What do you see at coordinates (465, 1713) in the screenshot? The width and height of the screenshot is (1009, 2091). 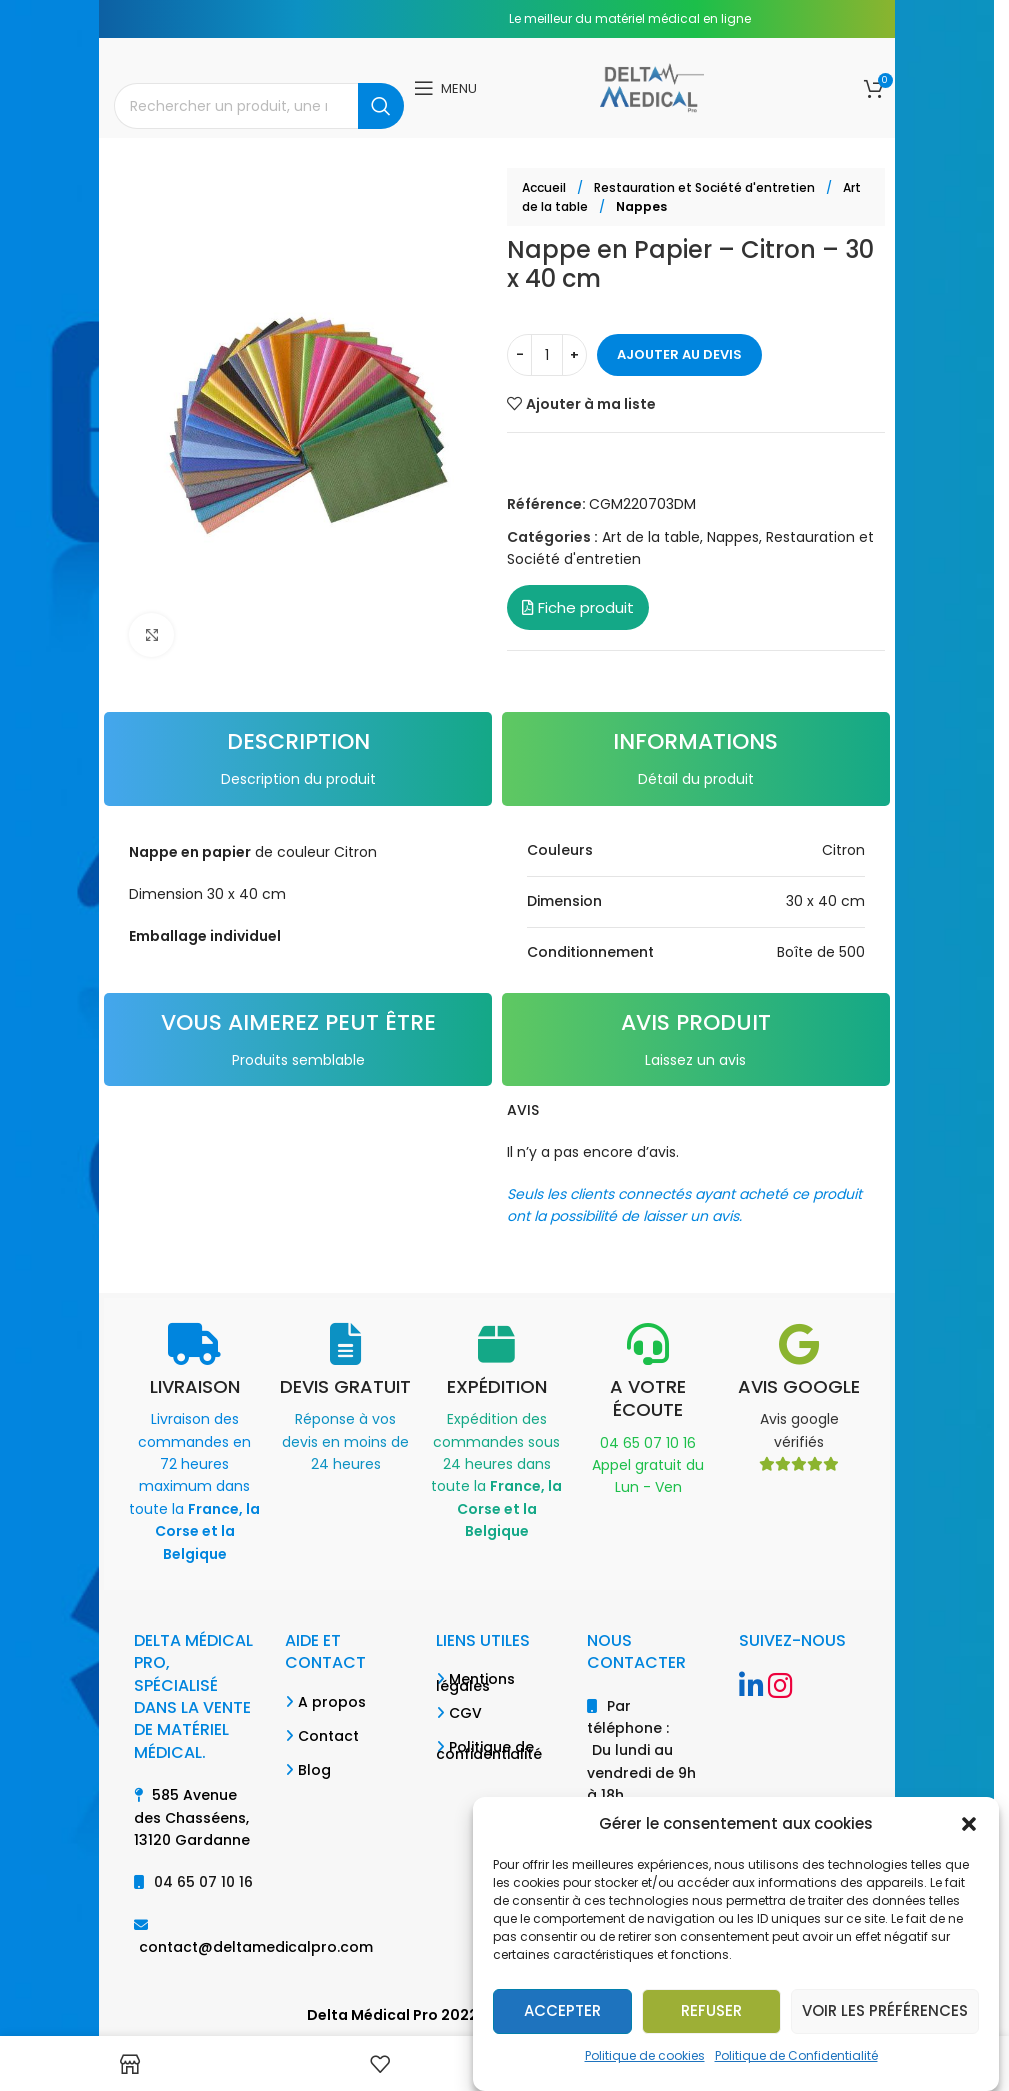 I see `CGV` at bounding box center [465, 1713].